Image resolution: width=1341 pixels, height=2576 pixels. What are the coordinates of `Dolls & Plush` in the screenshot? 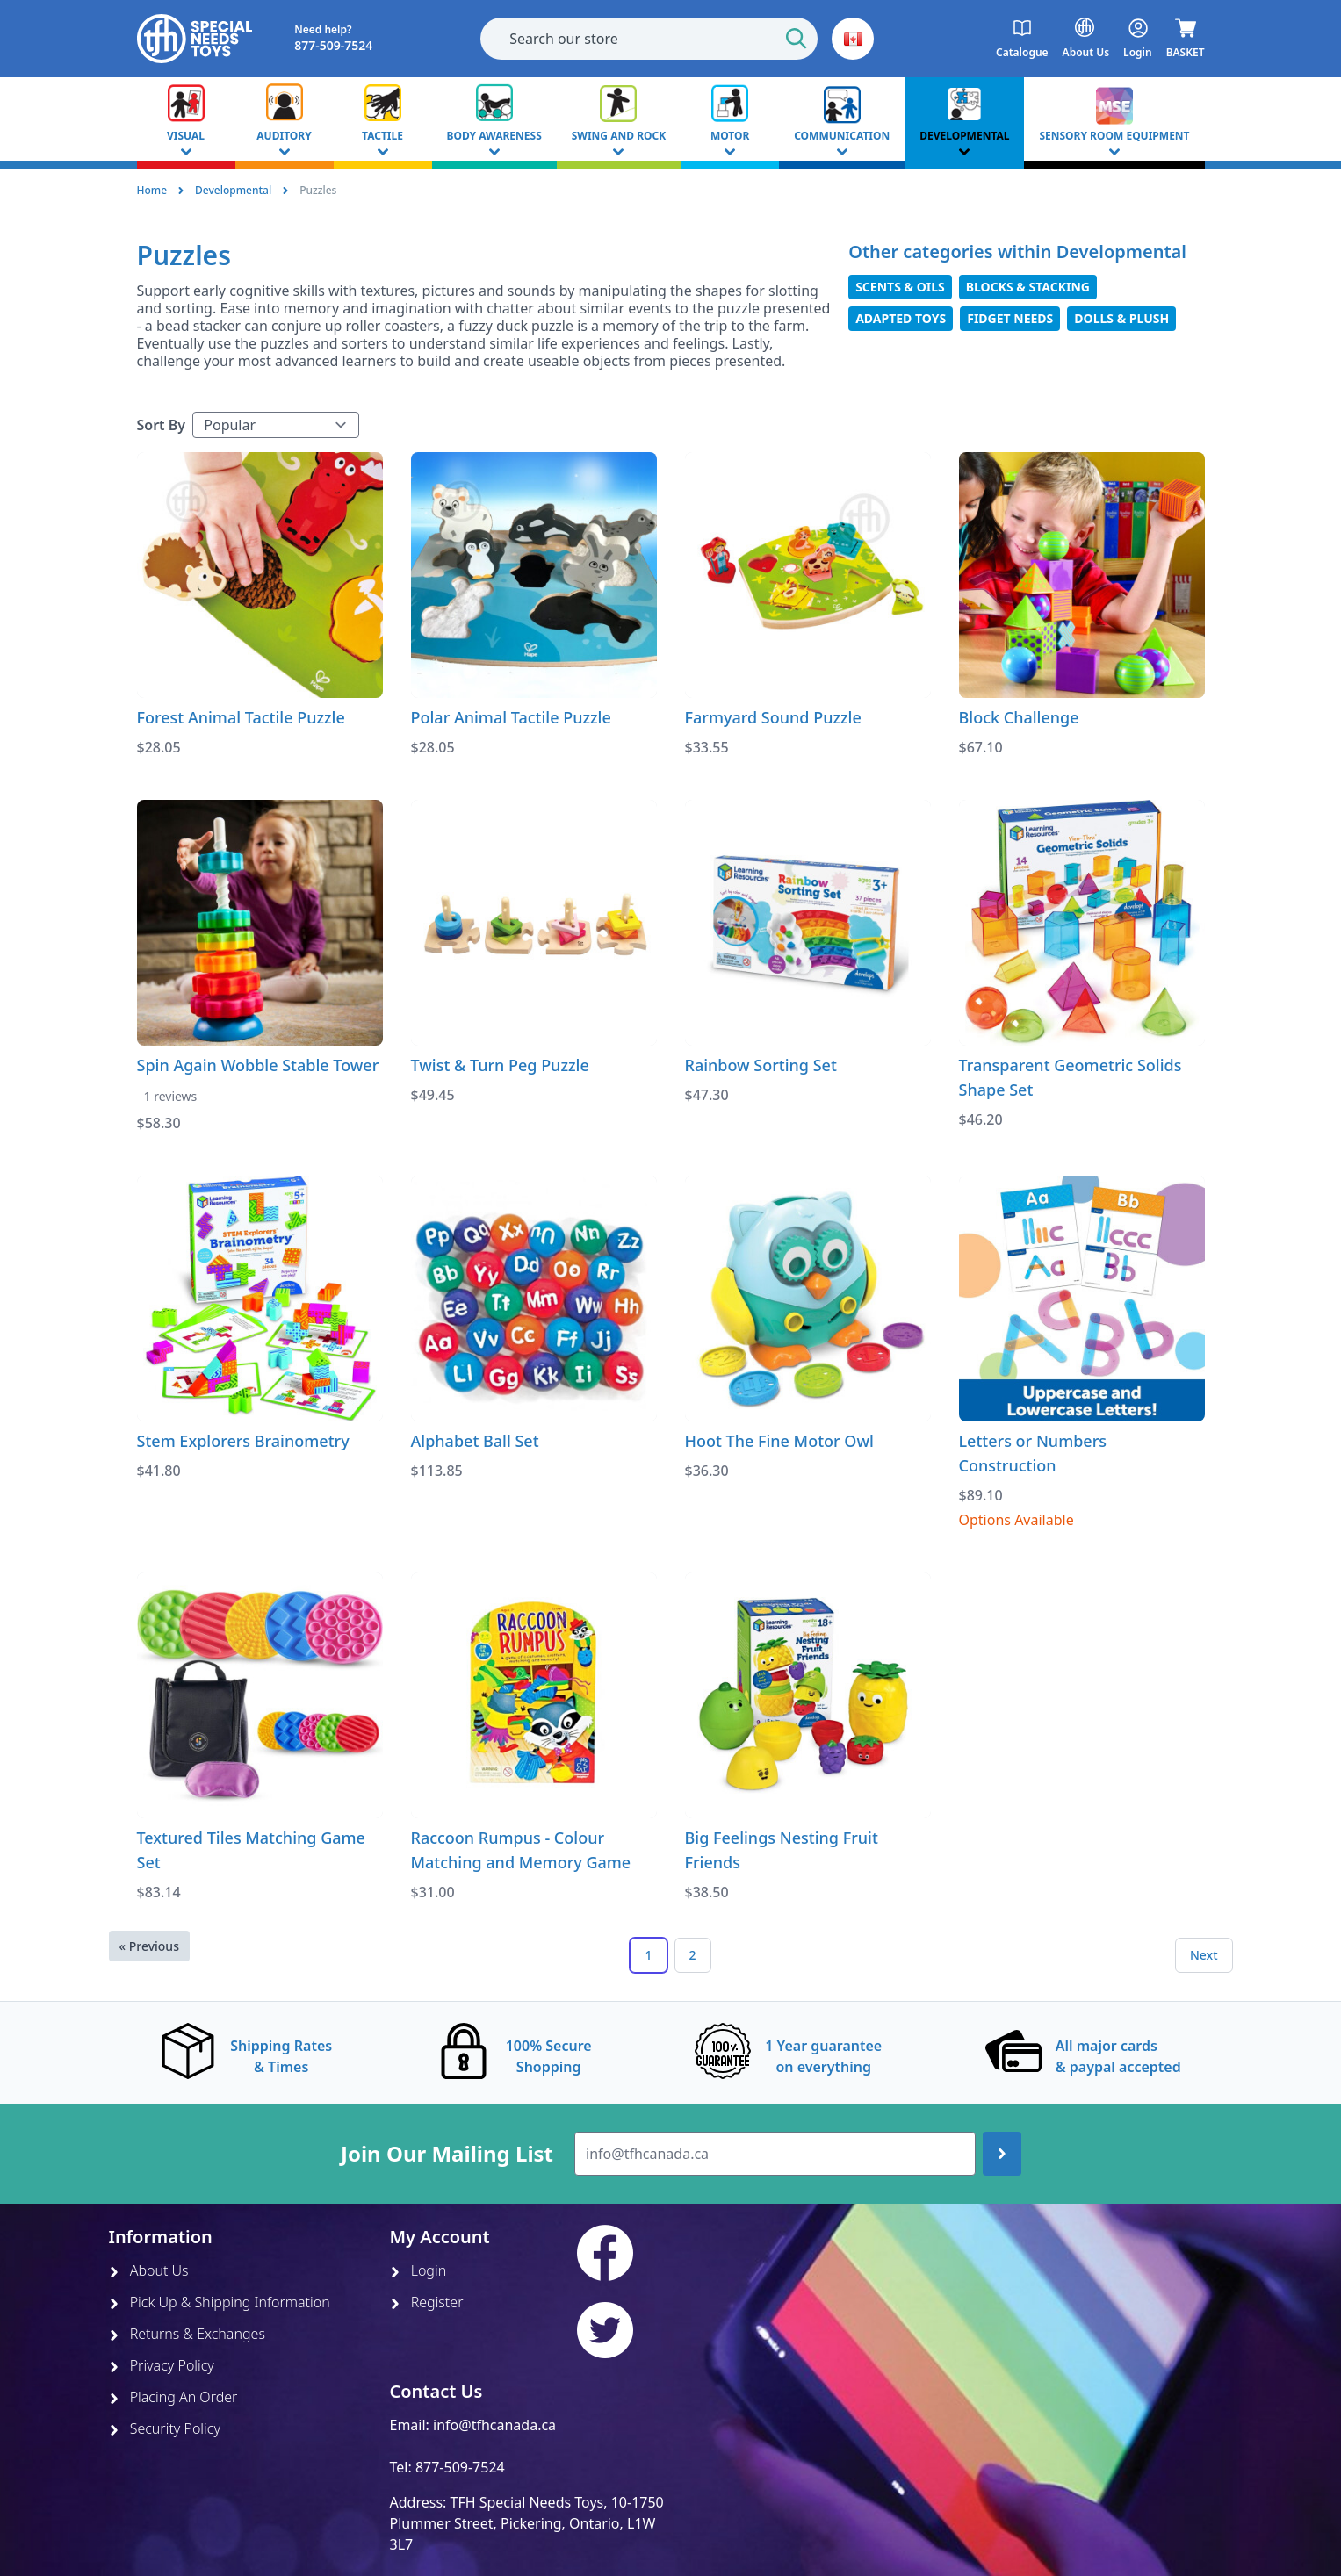 It's located at (1121, 318).